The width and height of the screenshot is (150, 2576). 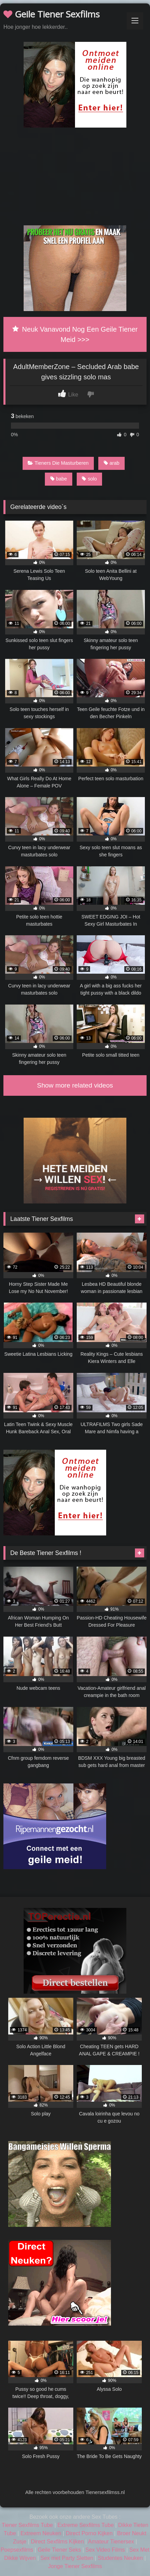 What do you see at coordinates (17, 2550) in the screenshot?
I see `Poepsexfilms` at bounding box center [17, 2550].